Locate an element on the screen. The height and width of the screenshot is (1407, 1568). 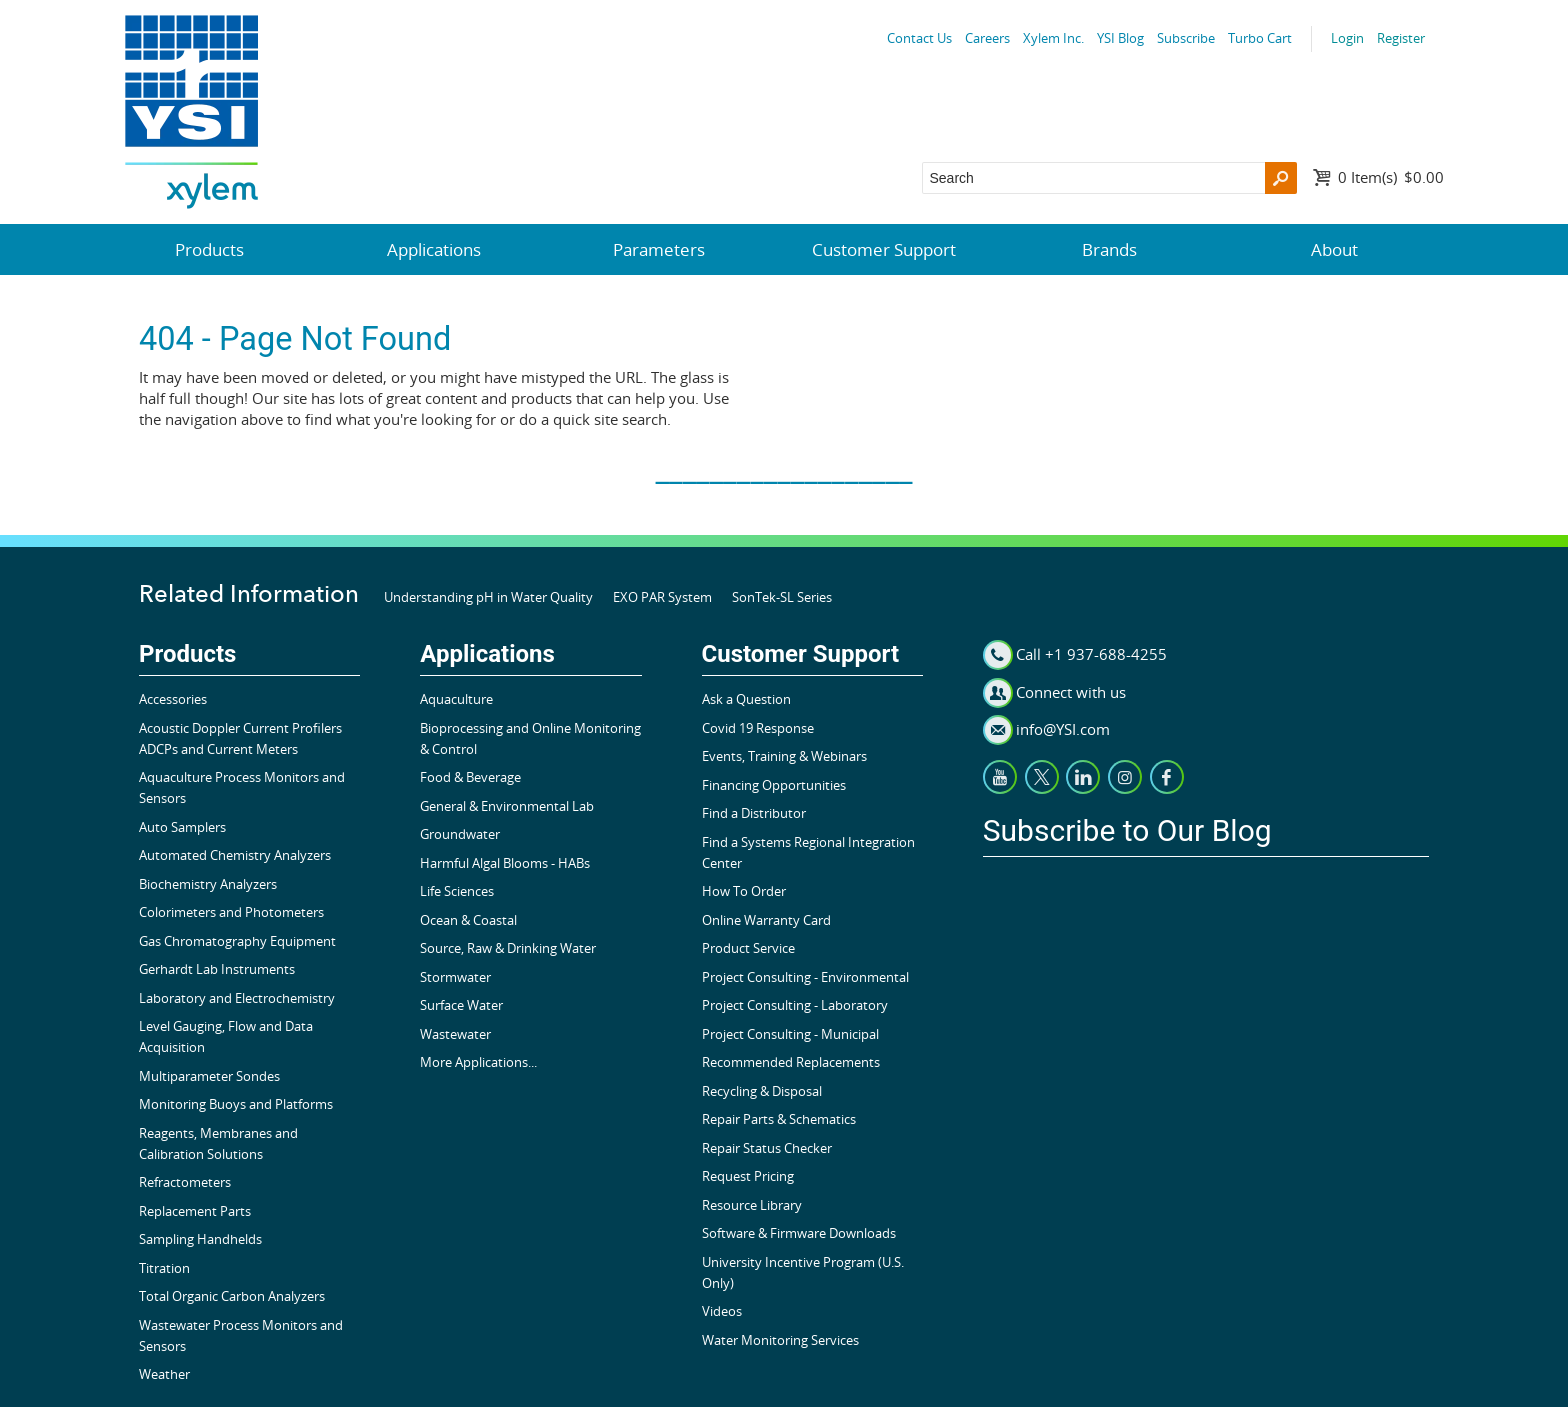
Laboratory and Electrochemistry is located at coordinates (237, 998).